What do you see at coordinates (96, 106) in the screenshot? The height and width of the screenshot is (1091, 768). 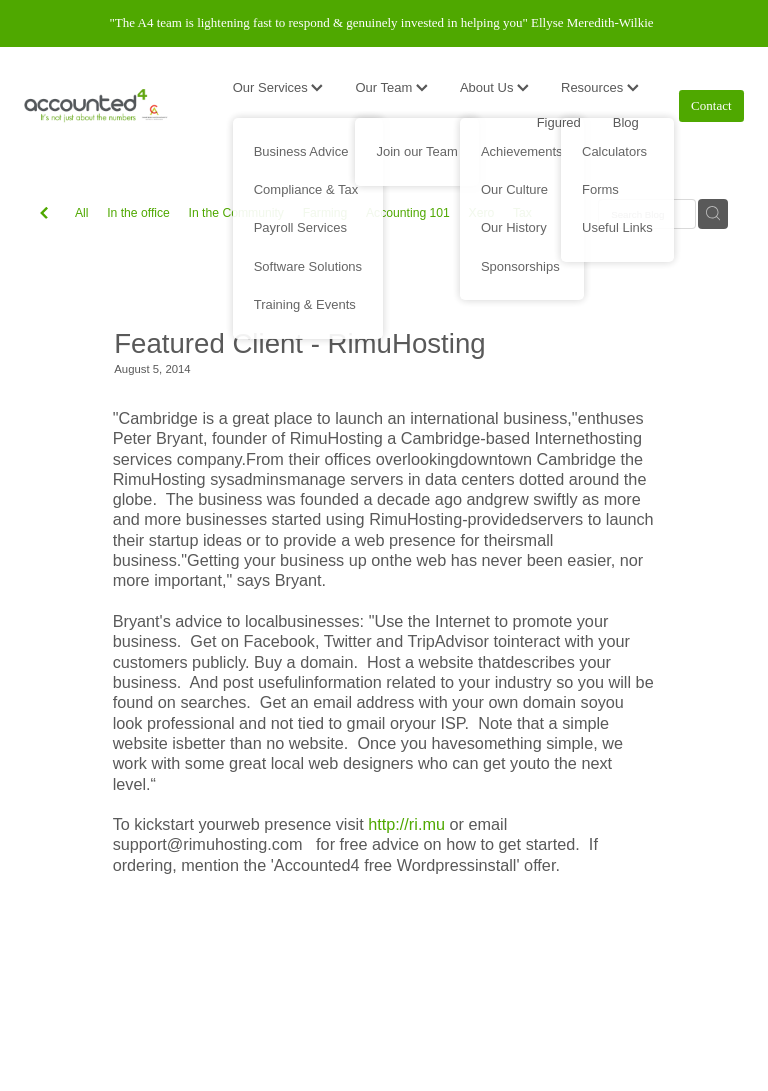 I see `[Accounted4 (Copy) homepage]` at bounding box center [96, 106].